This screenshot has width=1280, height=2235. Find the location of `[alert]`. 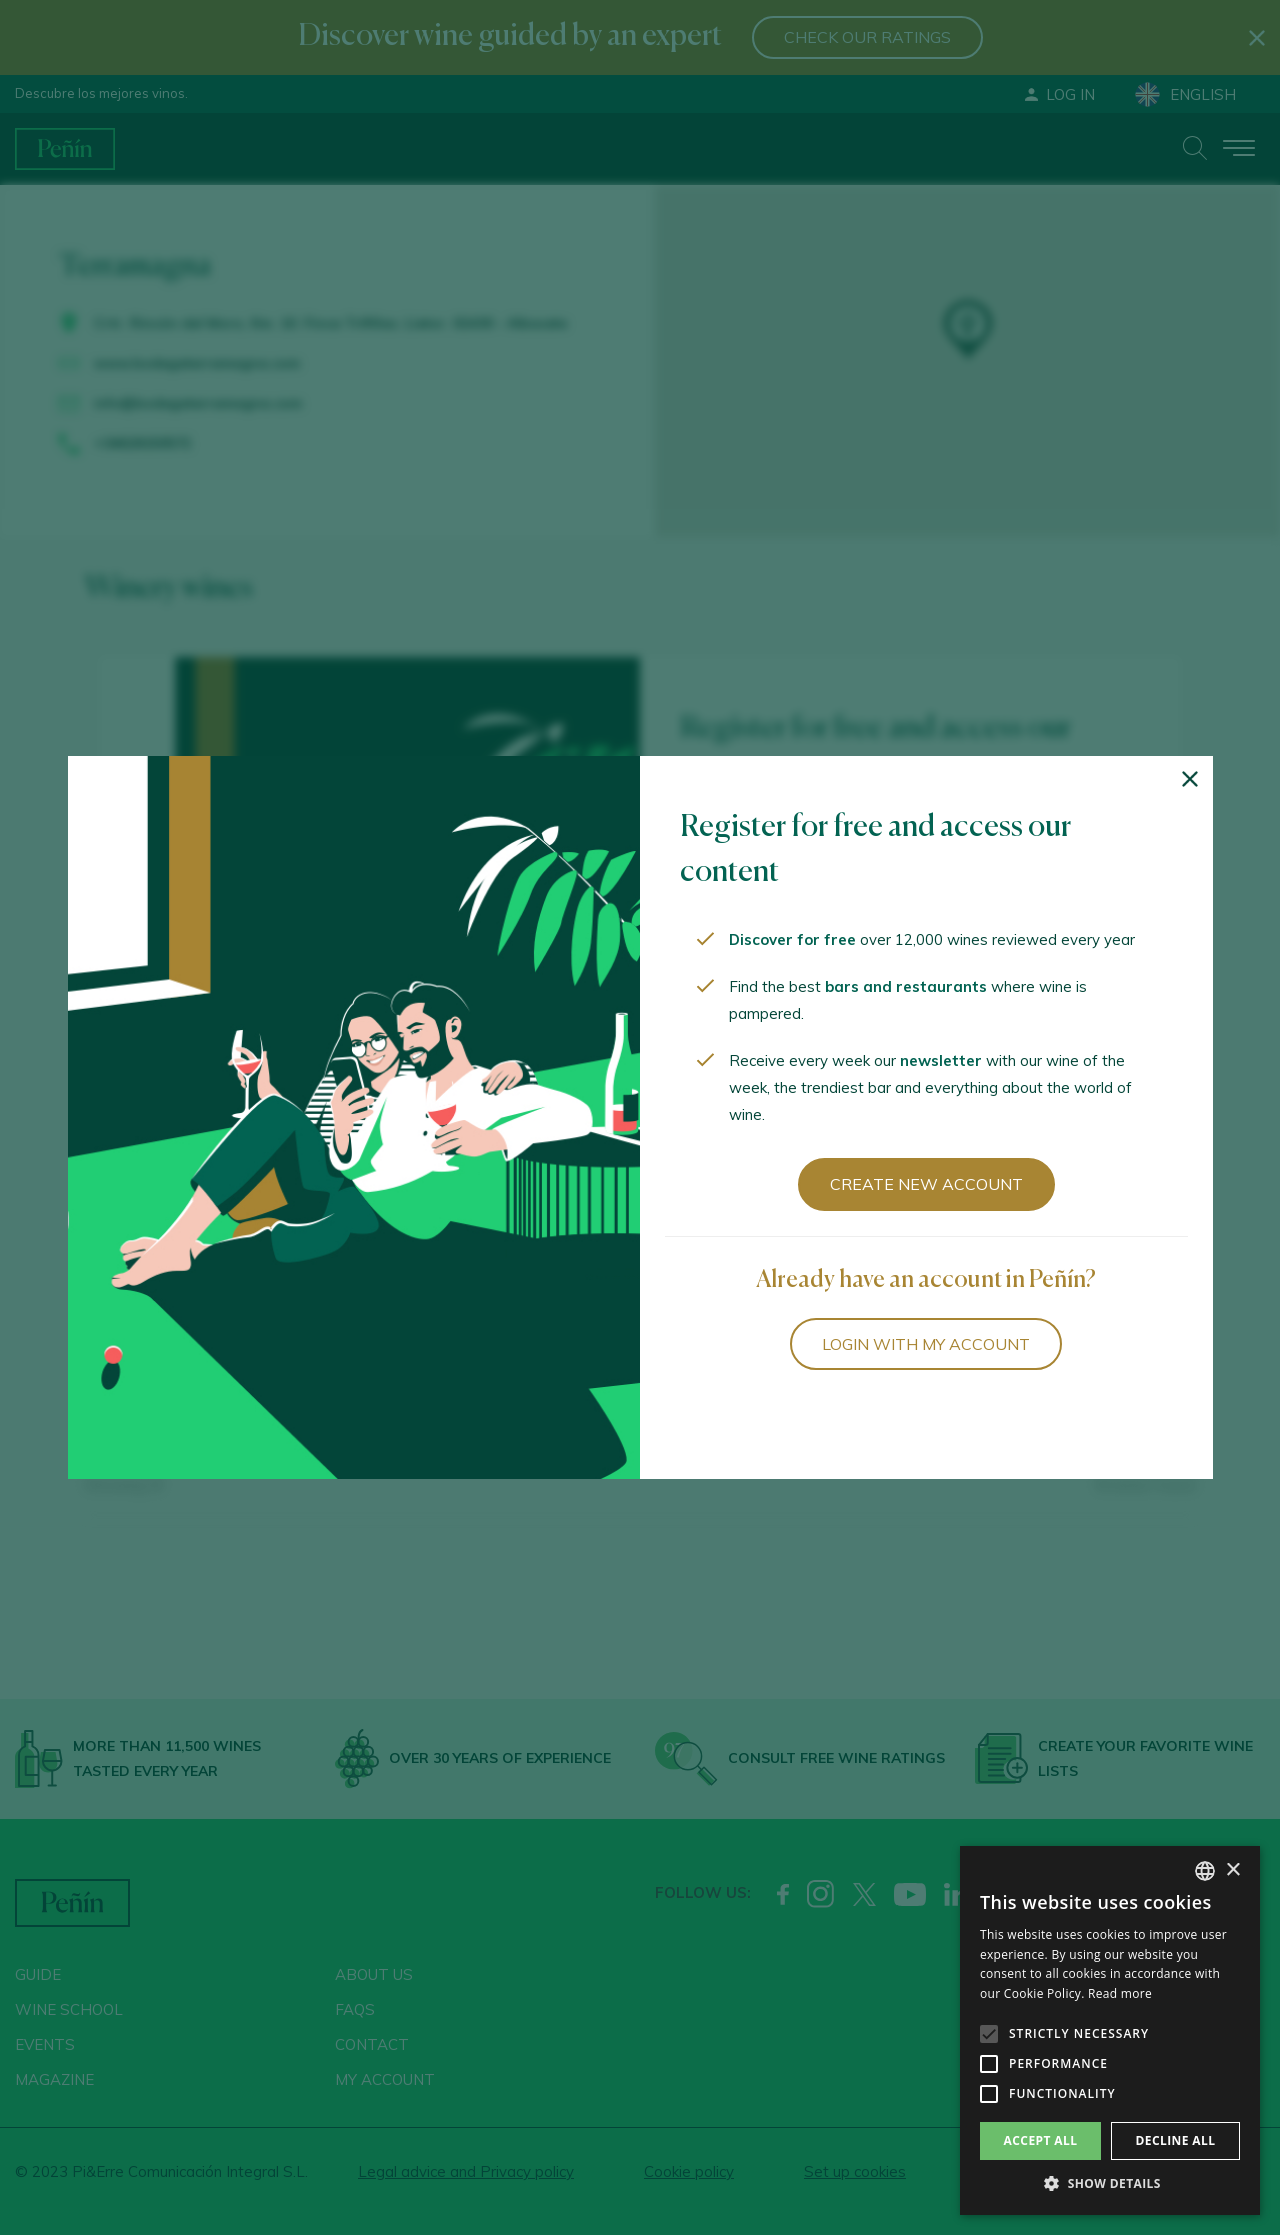

[alert] is located at coordinates (1110, 2030).